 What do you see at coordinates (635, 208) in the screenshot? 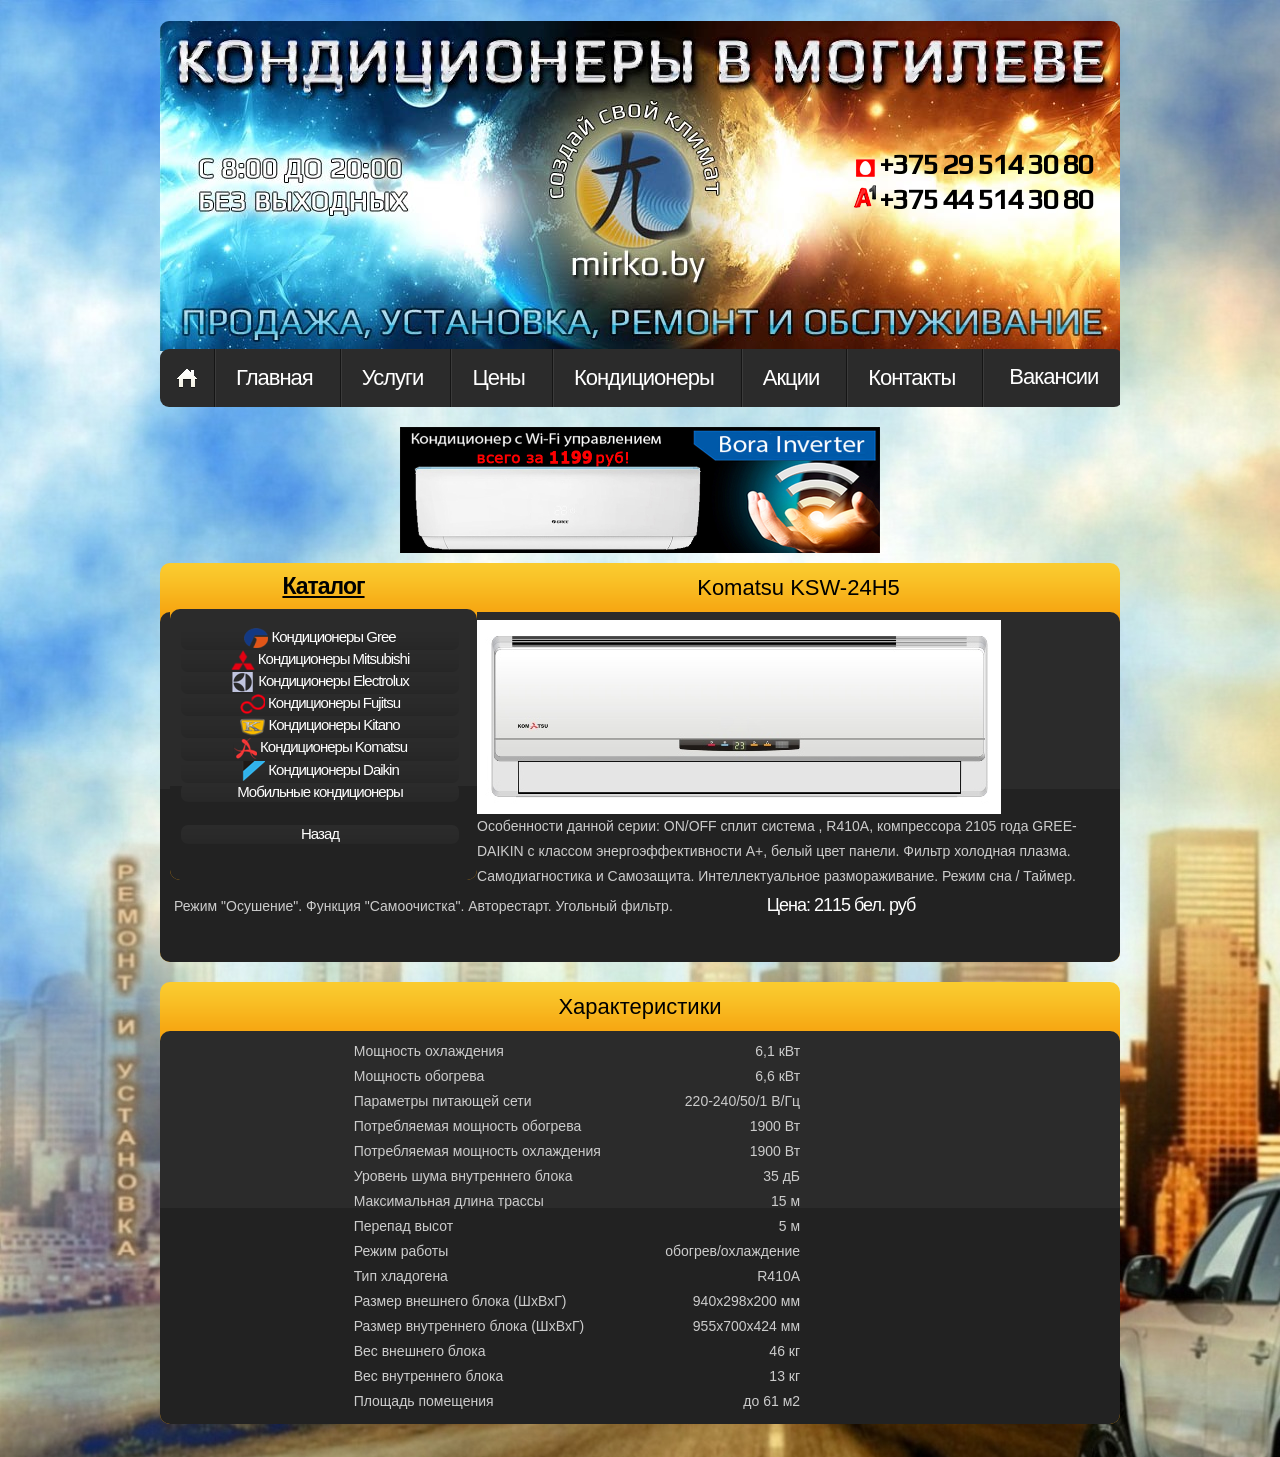
I see `mirkon.by` at bounding box center [635, 208].